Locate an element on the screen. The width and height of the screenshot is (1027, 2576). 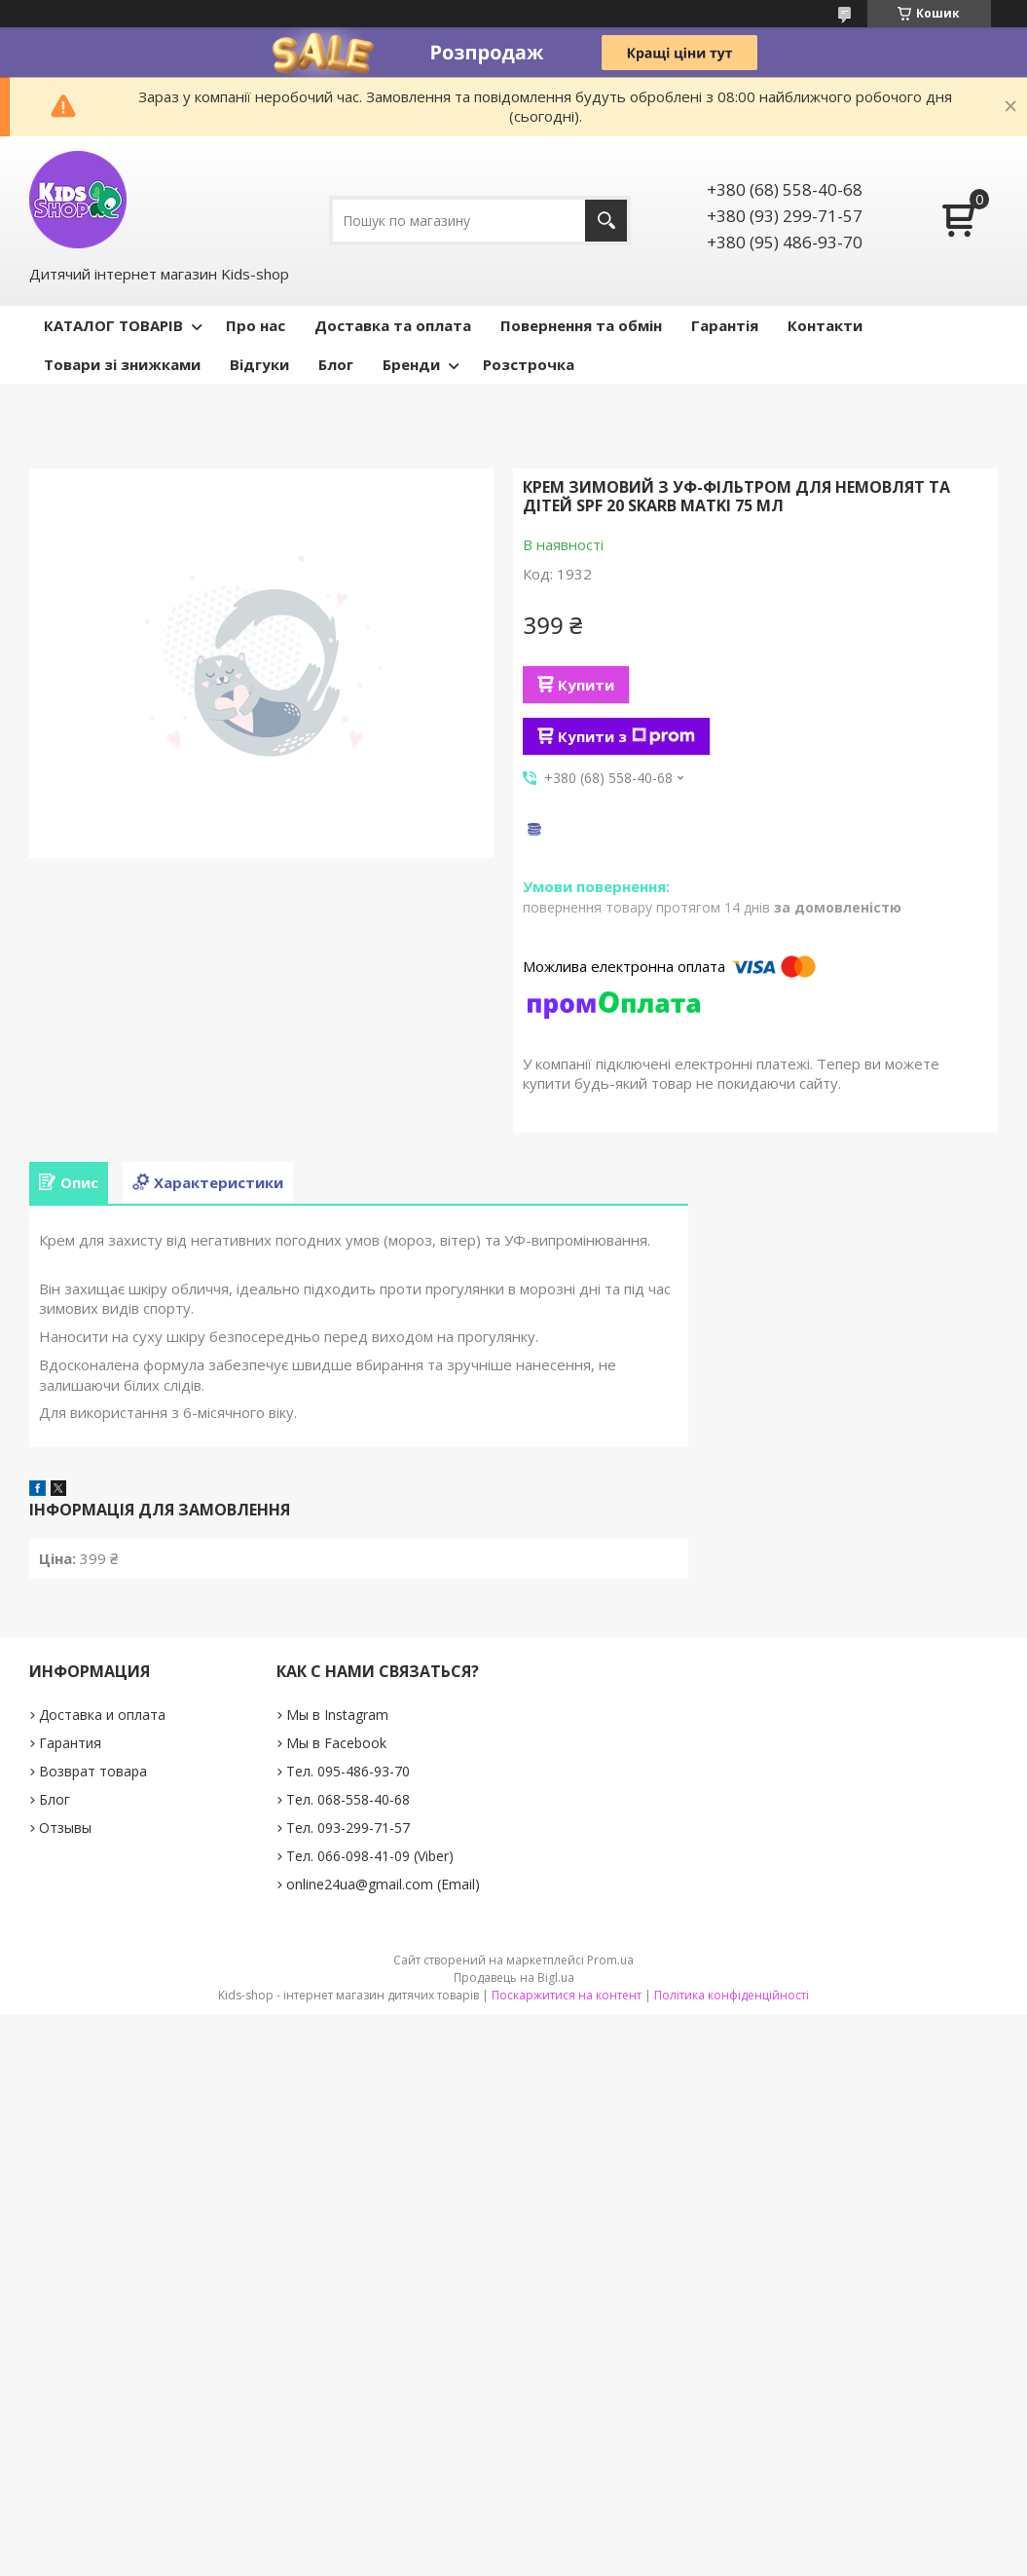
Тел. 093-299-71-57 is located at coordinates (348, 1827).